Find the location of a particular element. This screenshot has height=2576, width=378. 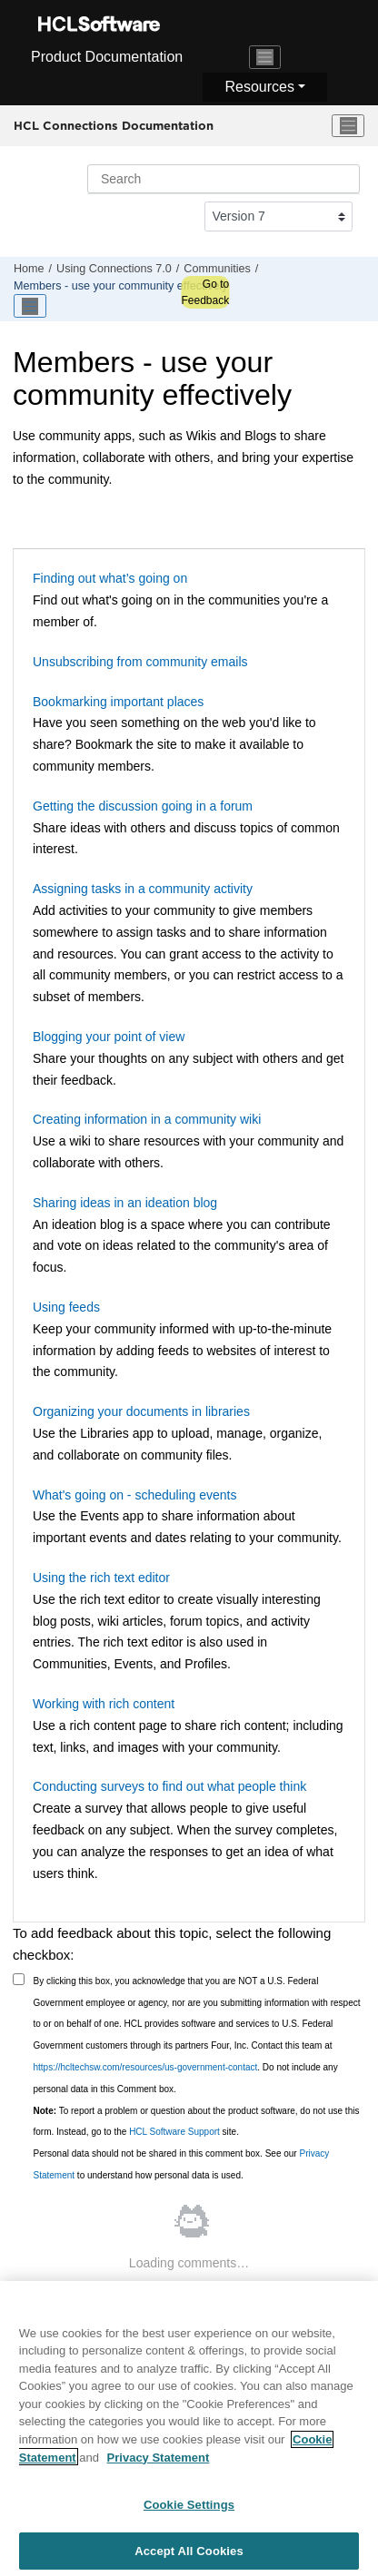

Go to Feedback is located at coordinates (205, 292).